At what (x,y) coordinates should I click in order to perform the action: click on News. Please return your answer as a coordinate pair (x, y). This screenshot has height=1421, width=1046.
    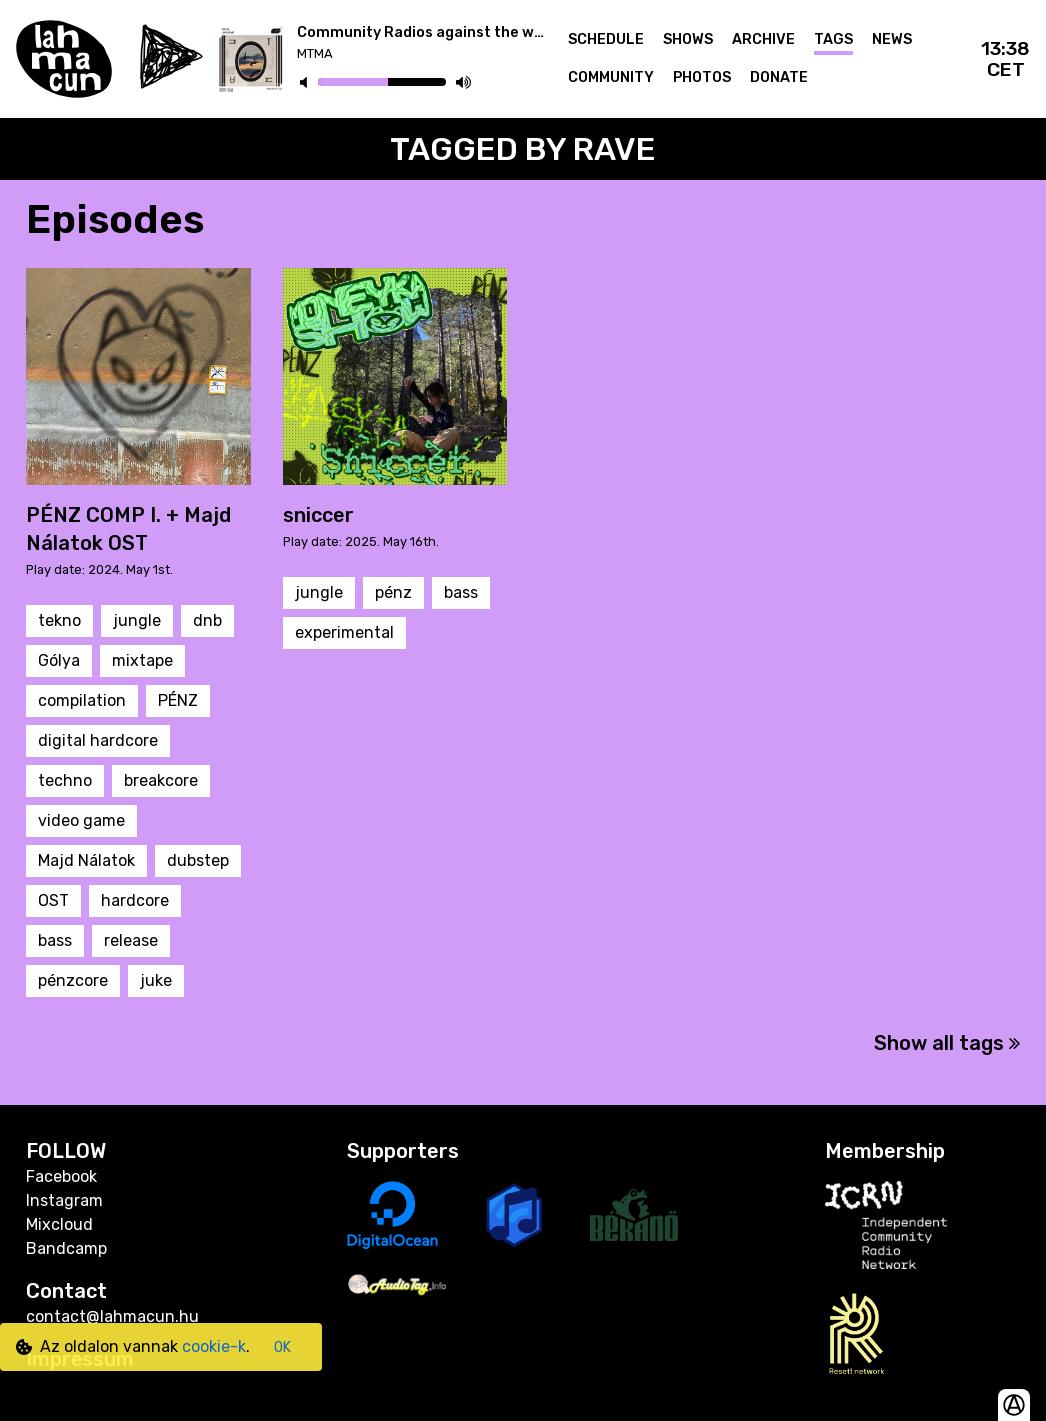
    Looking at the image, I should click on (892, 39).